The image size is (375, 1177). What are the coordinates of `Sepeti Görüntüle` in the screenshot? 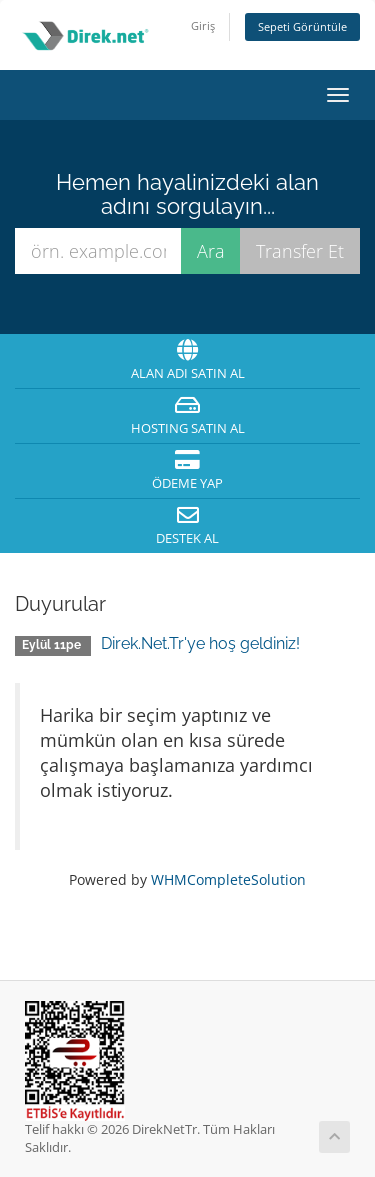 It's located at (302, 26).